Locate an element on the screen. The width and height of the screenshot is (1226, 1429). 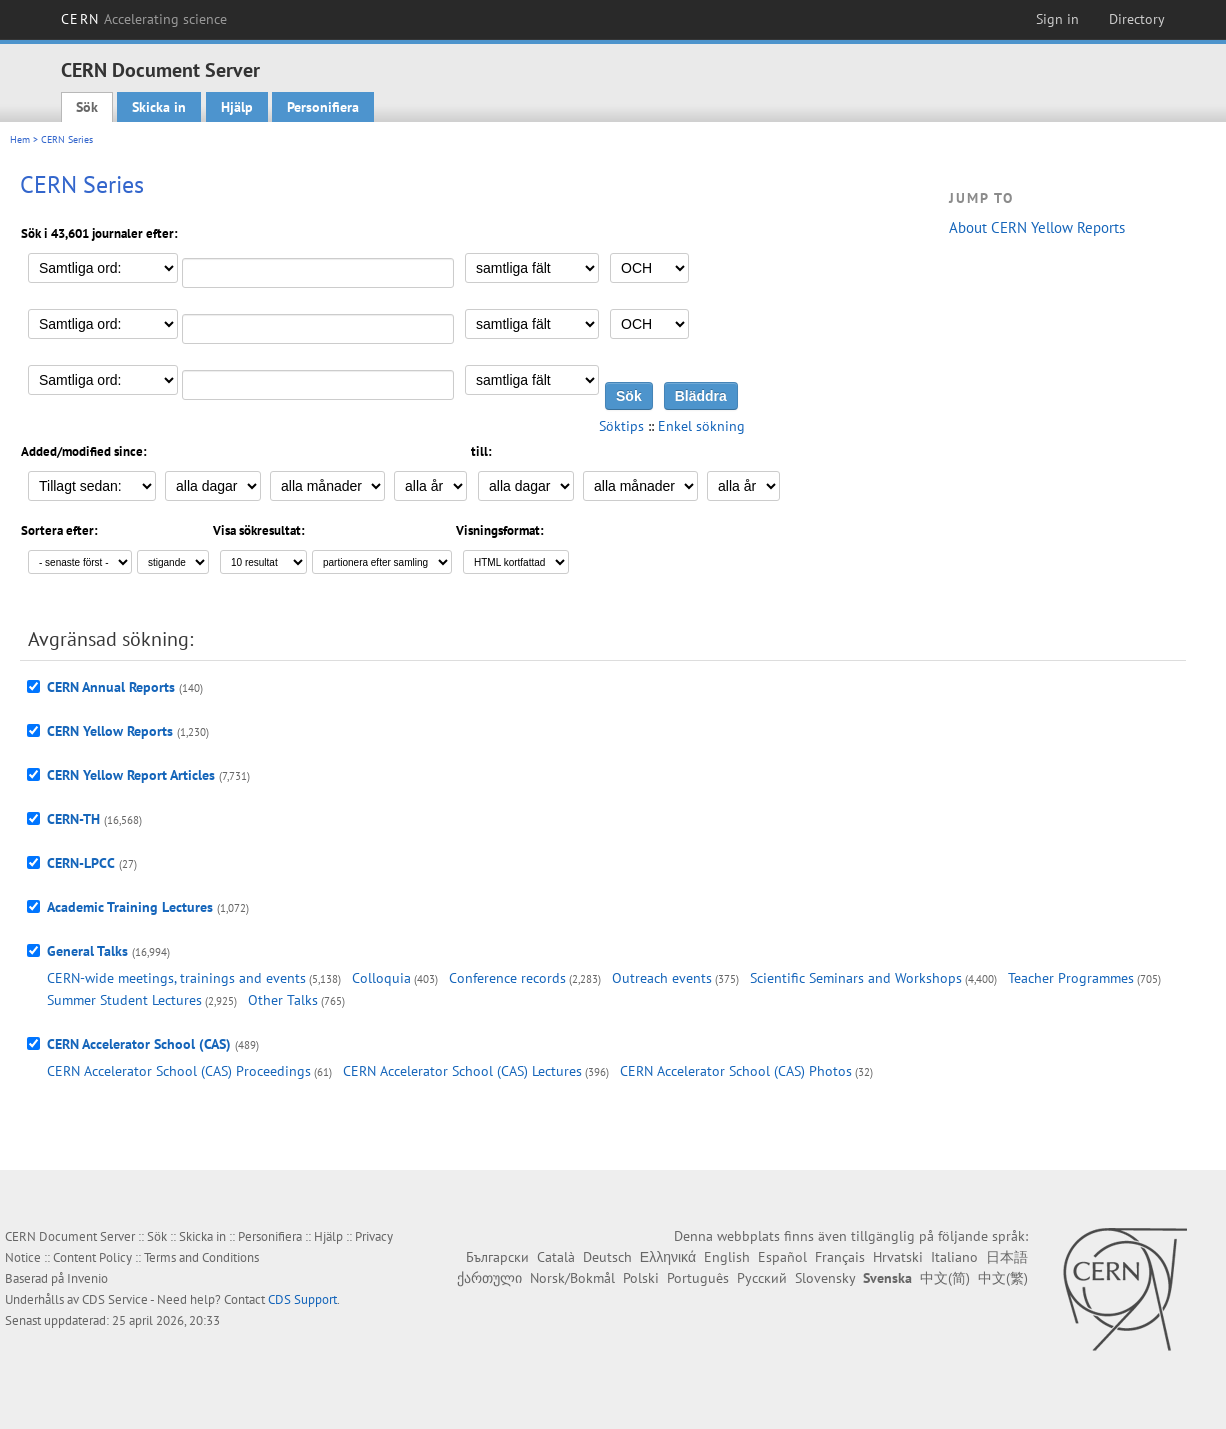
Polski is located at coordinates (641, 1278).